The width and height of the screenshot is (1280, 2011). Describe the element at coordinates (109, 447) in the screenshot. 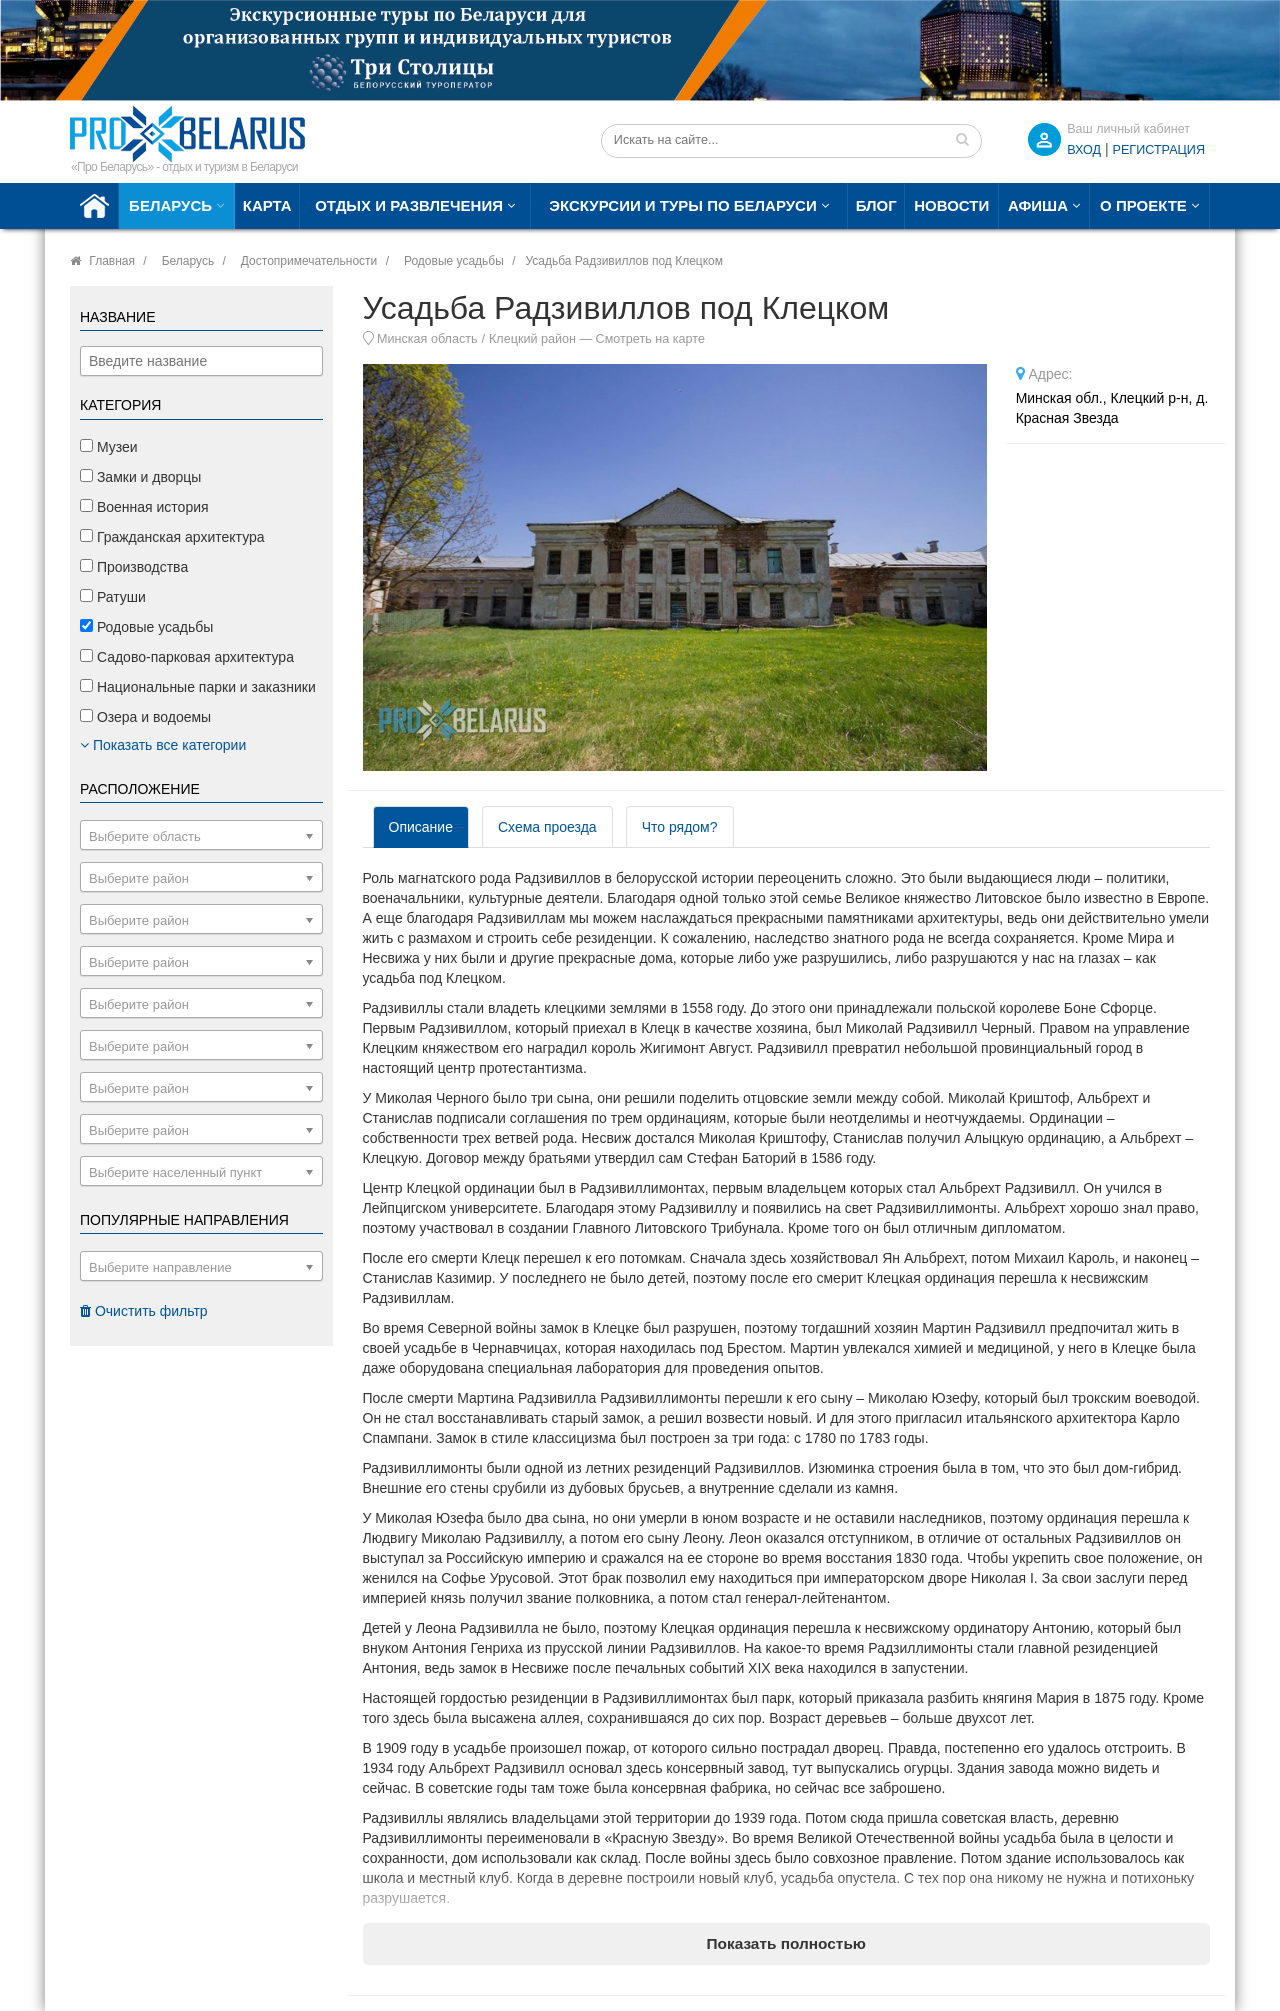

I see `Музеи` at that location.